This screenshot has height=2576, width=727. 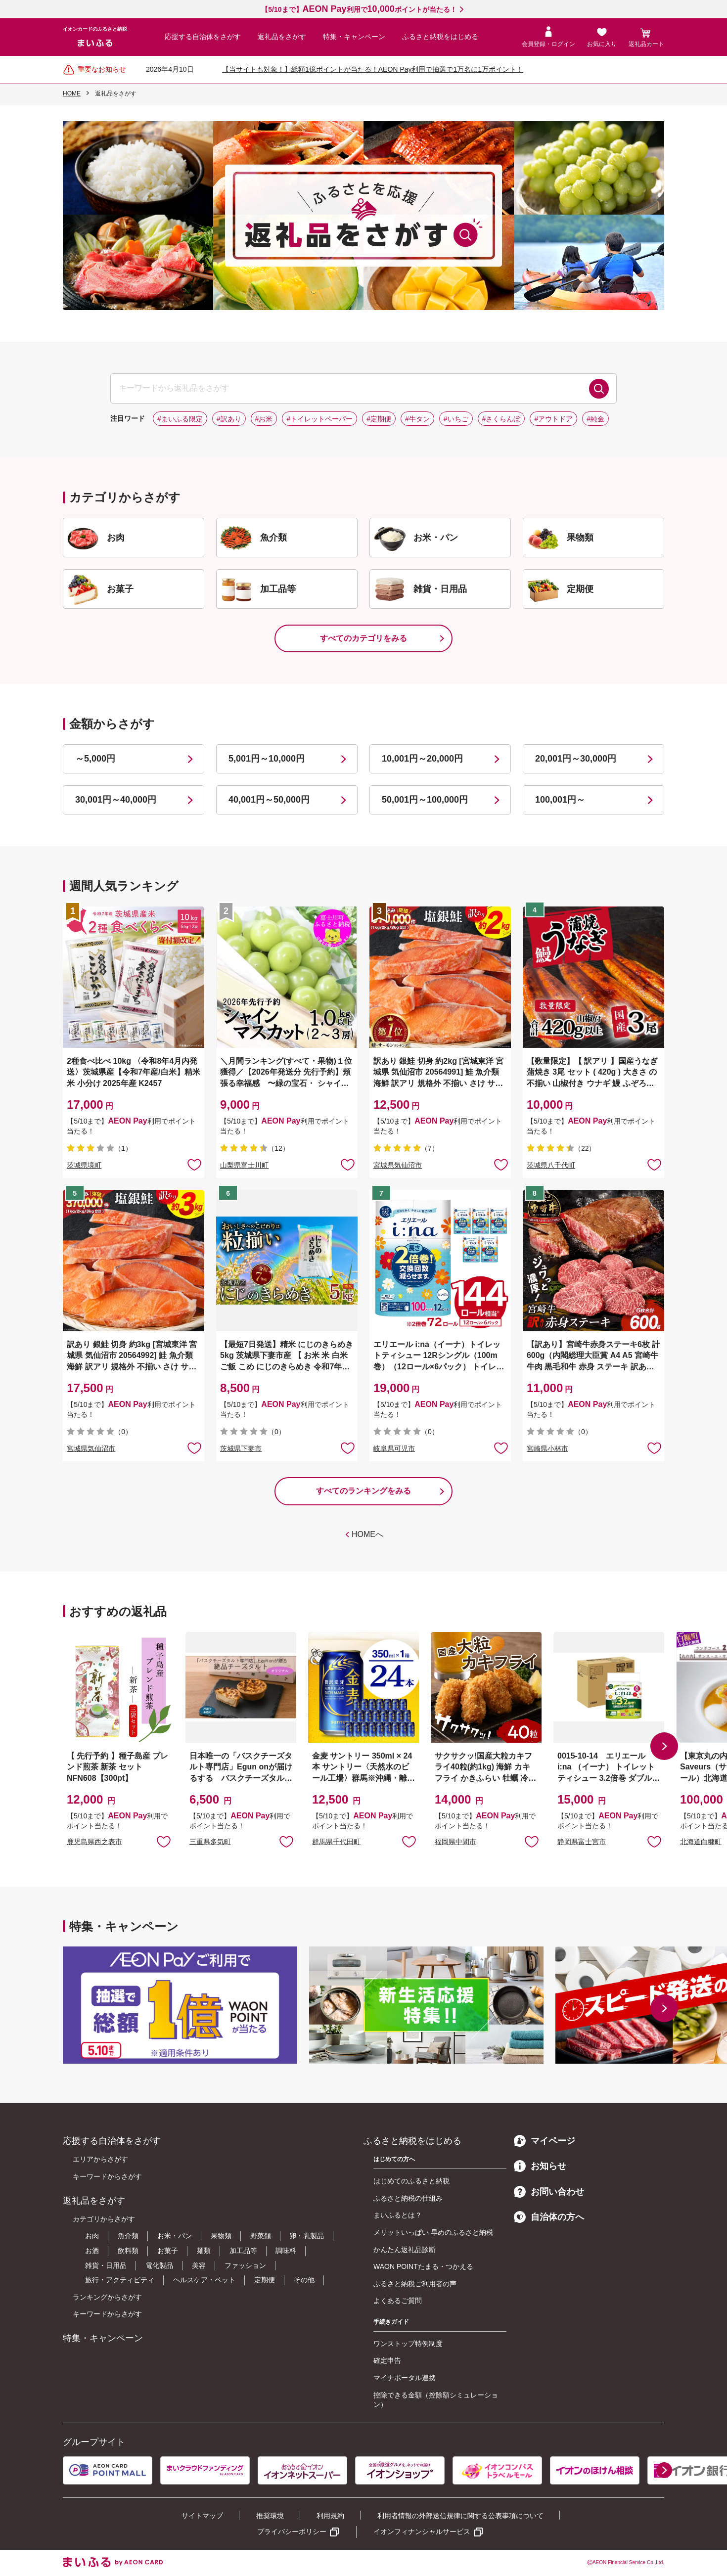 What do you see at coordinates (664, 1746) in the screenshot?
I see `[button]` at bounding box center [664, 1746].